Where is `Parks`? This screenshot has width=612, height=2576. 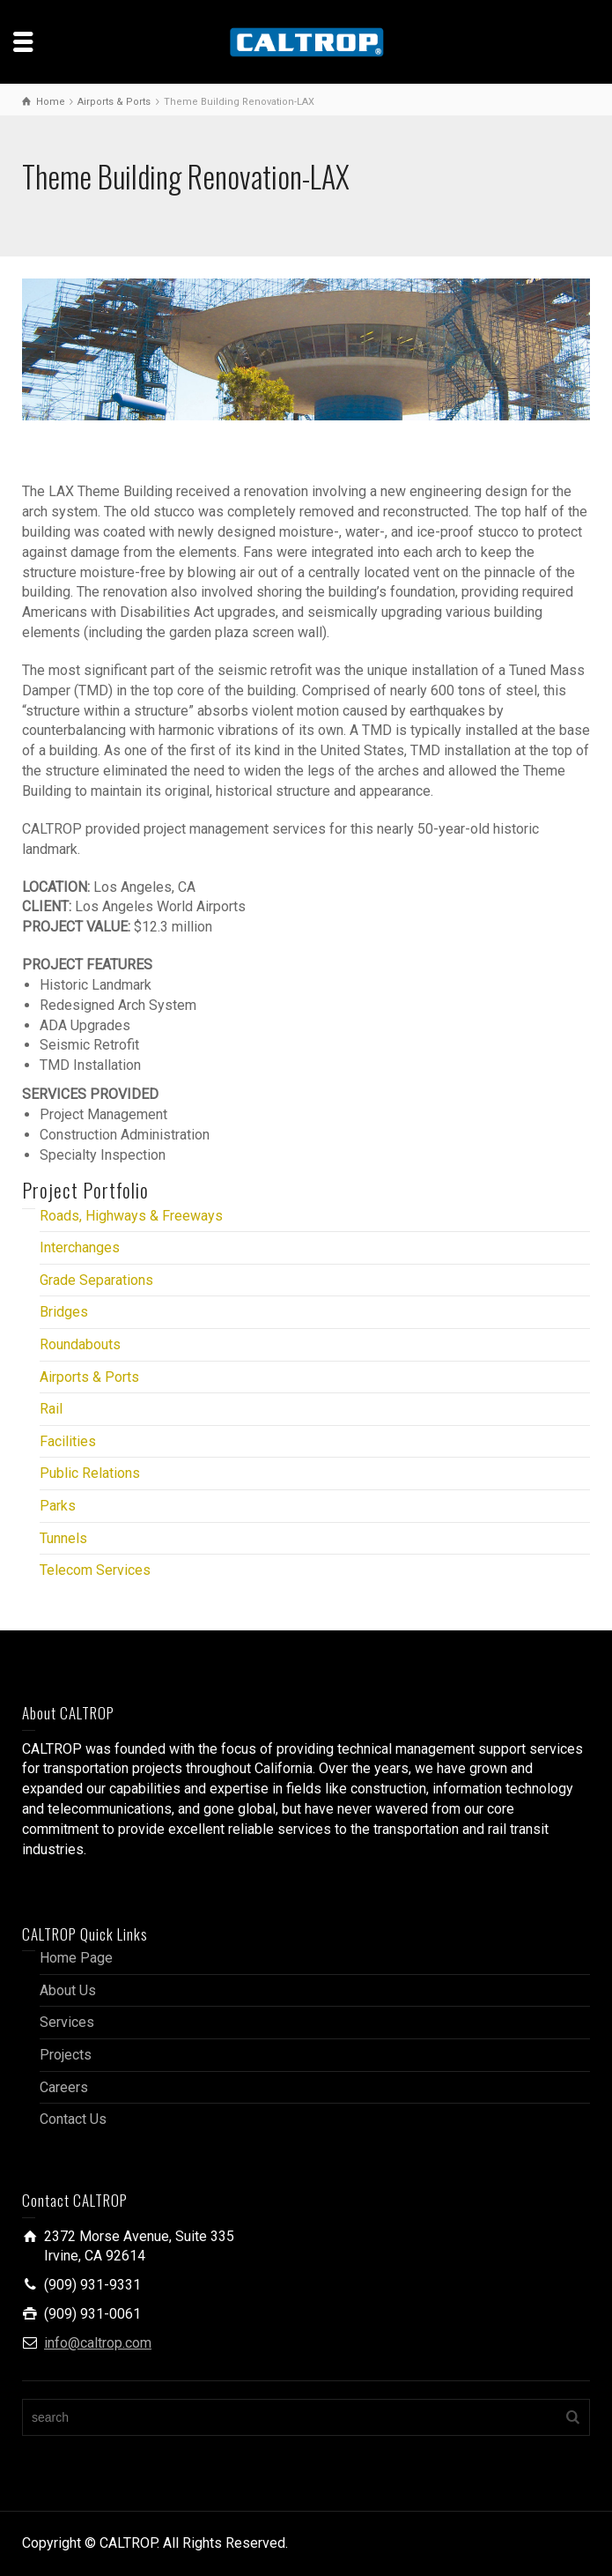 Parks is located at coordinates (58, 1505).